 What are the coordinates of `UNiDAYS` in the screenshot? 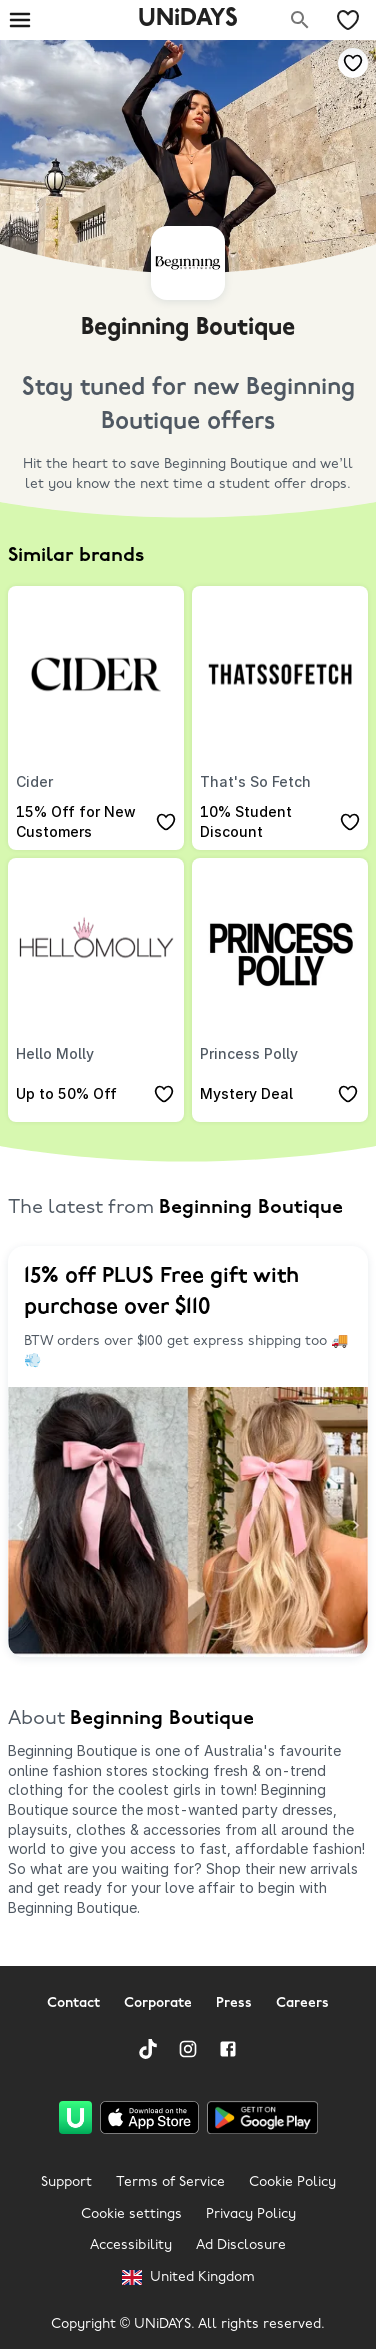 It's located at (188, 19).